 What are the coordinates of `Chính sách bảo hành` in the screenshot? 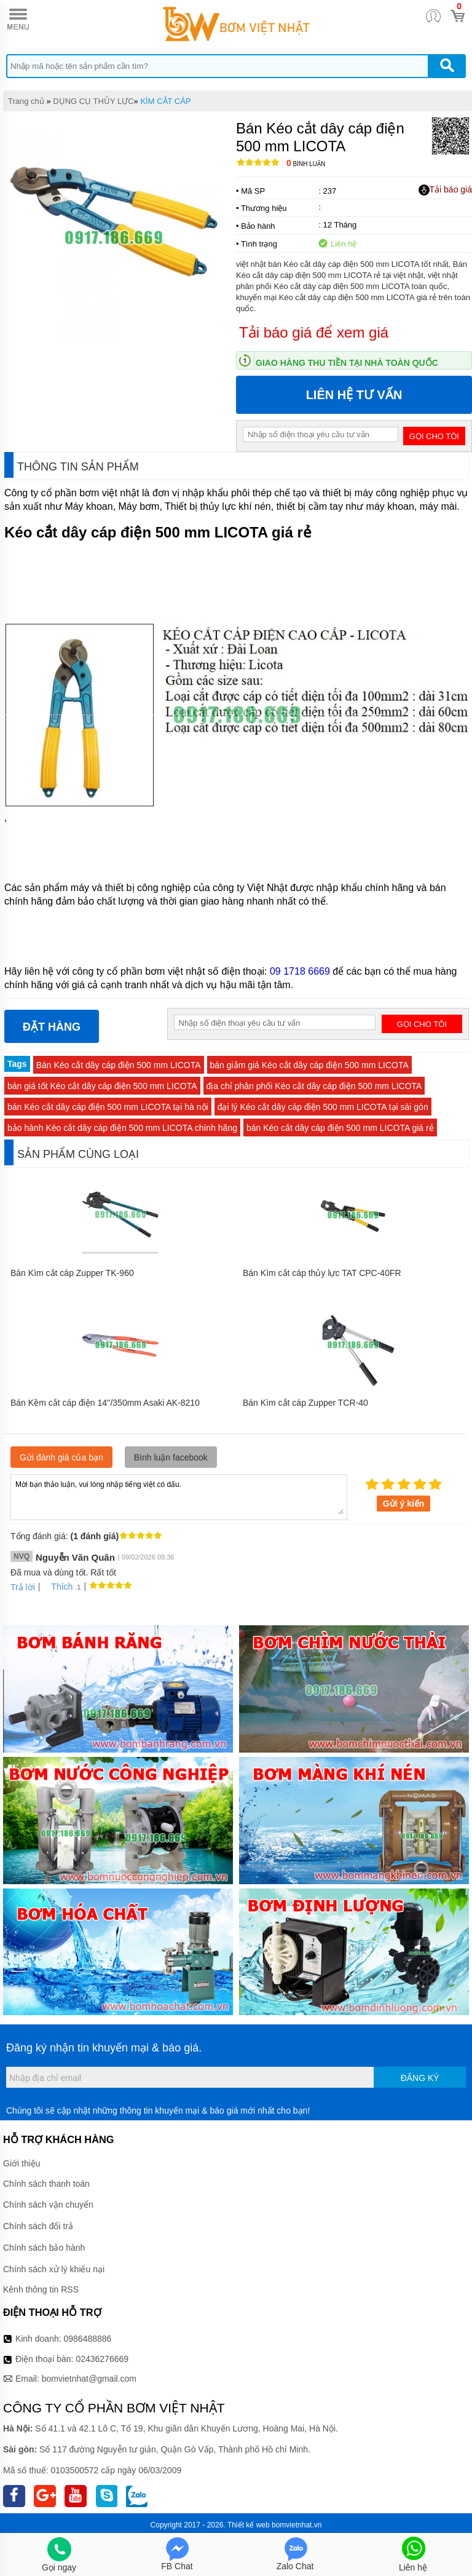 It's located at (44, 2248).